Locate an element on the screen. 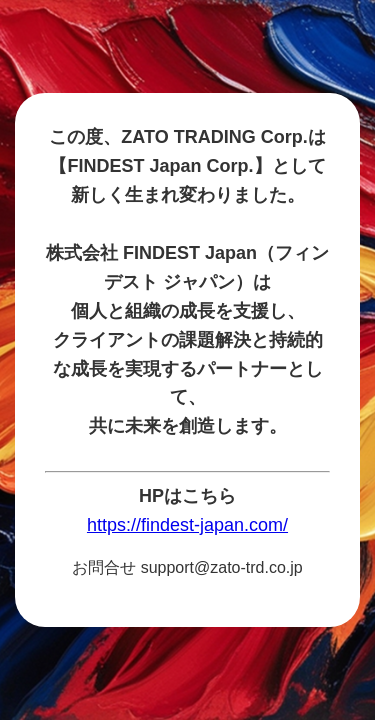  https://findest-japan.com/ is located at coordinates (187, 525).